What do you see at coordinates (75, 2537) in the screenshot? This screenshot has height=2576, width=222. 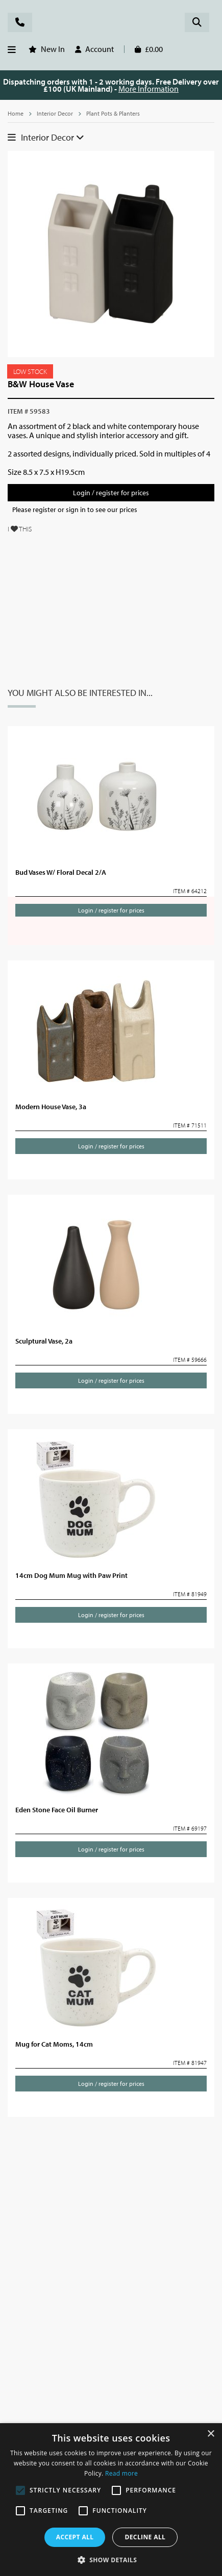 I see `Accept all [button]` at bounding box center [75, 2537].